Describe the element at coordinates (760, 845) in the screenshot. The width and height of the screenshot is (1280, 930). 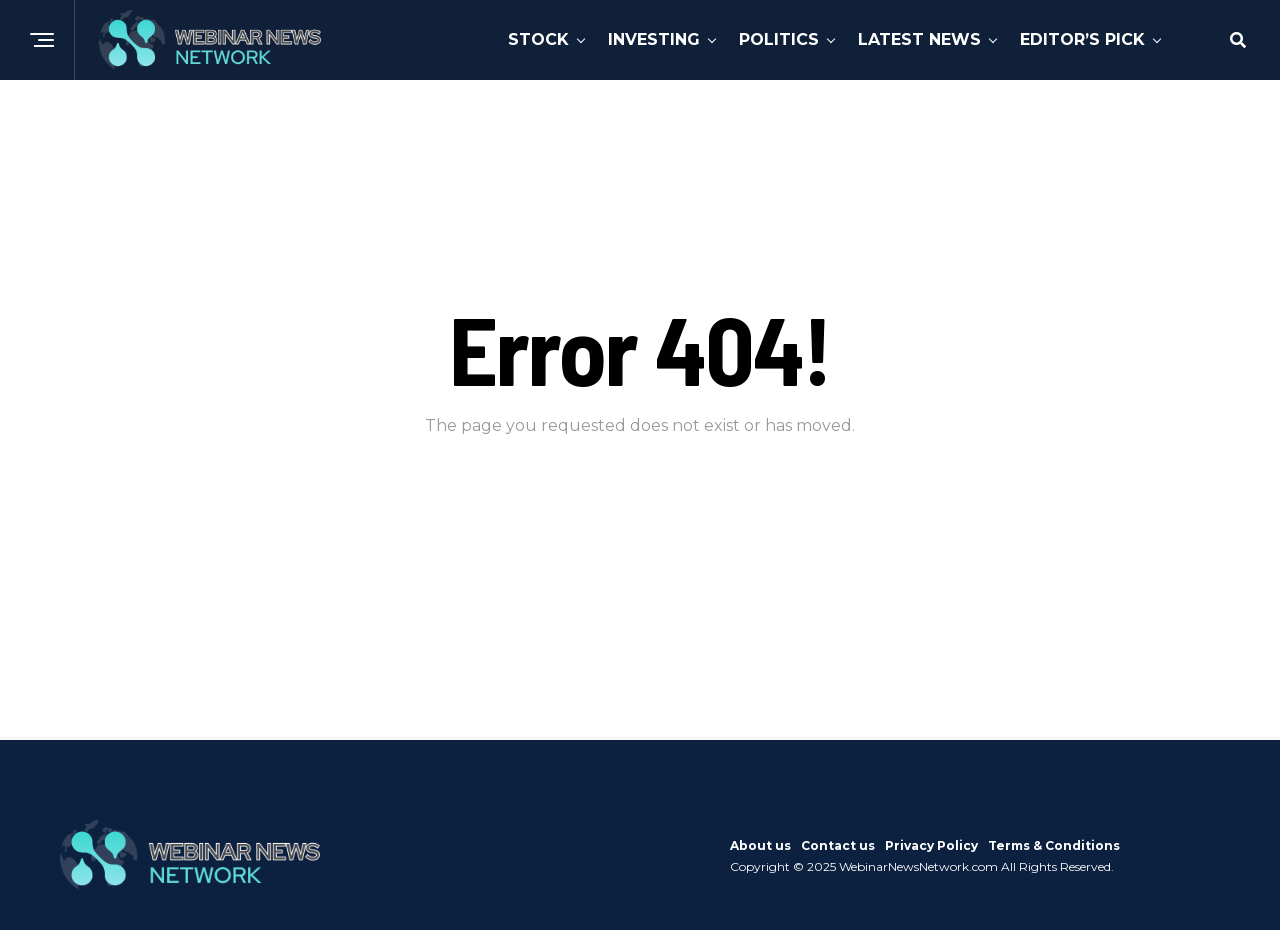
I see `About us` at that location.